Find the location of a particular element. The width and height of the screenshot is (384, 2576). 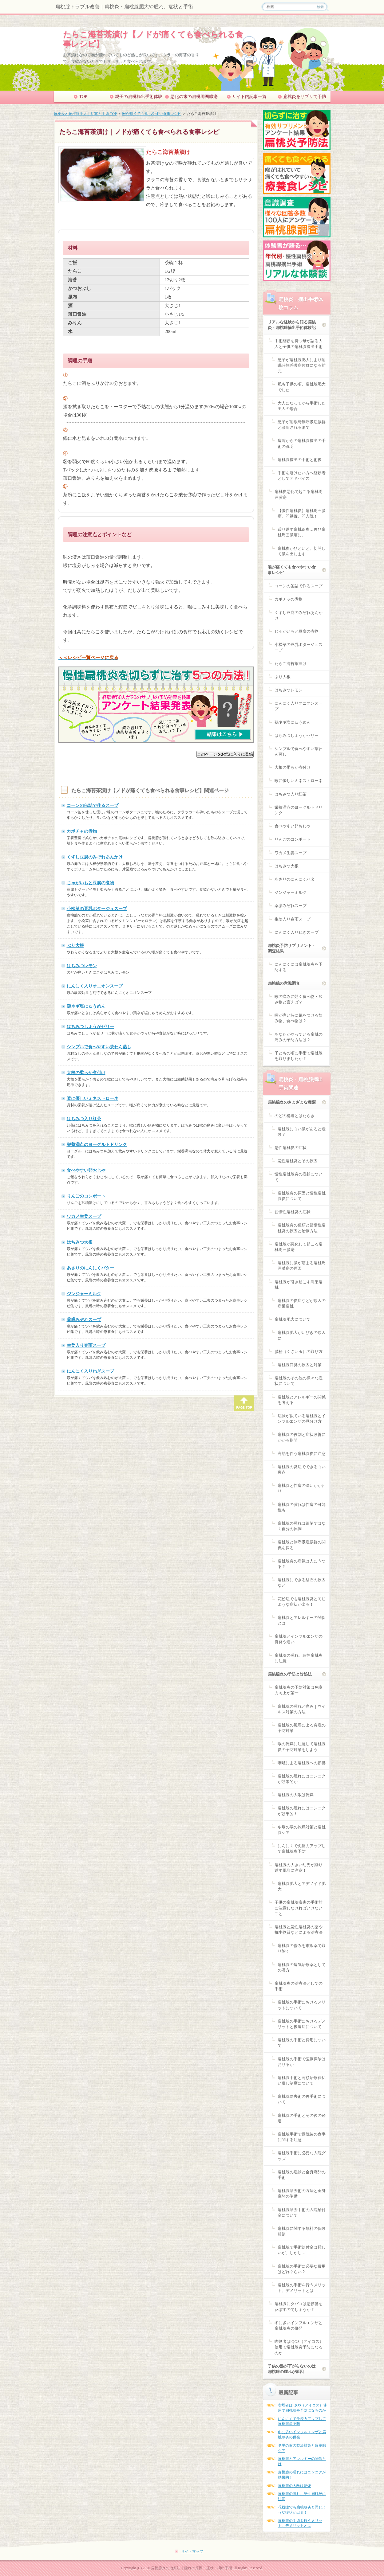

扁桃炎予防サプリメント・調査結果 is located at coordinates (292, 948).